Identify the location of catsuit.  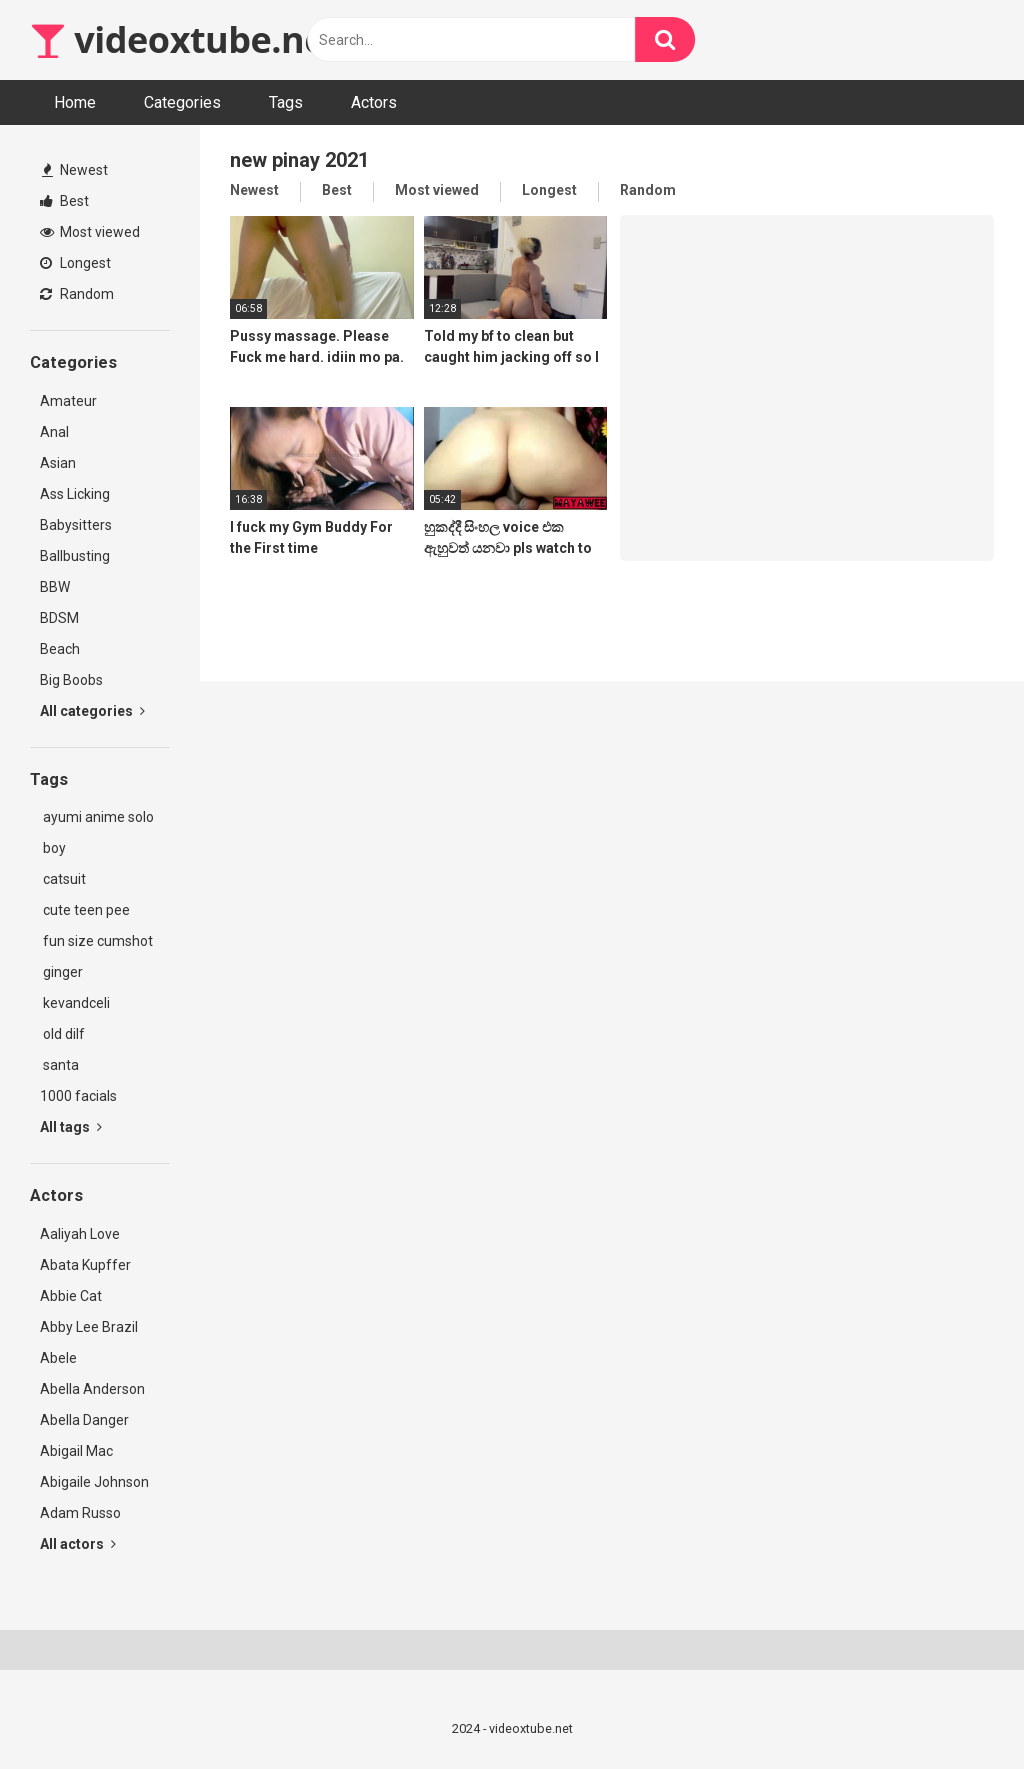
(63, 879).